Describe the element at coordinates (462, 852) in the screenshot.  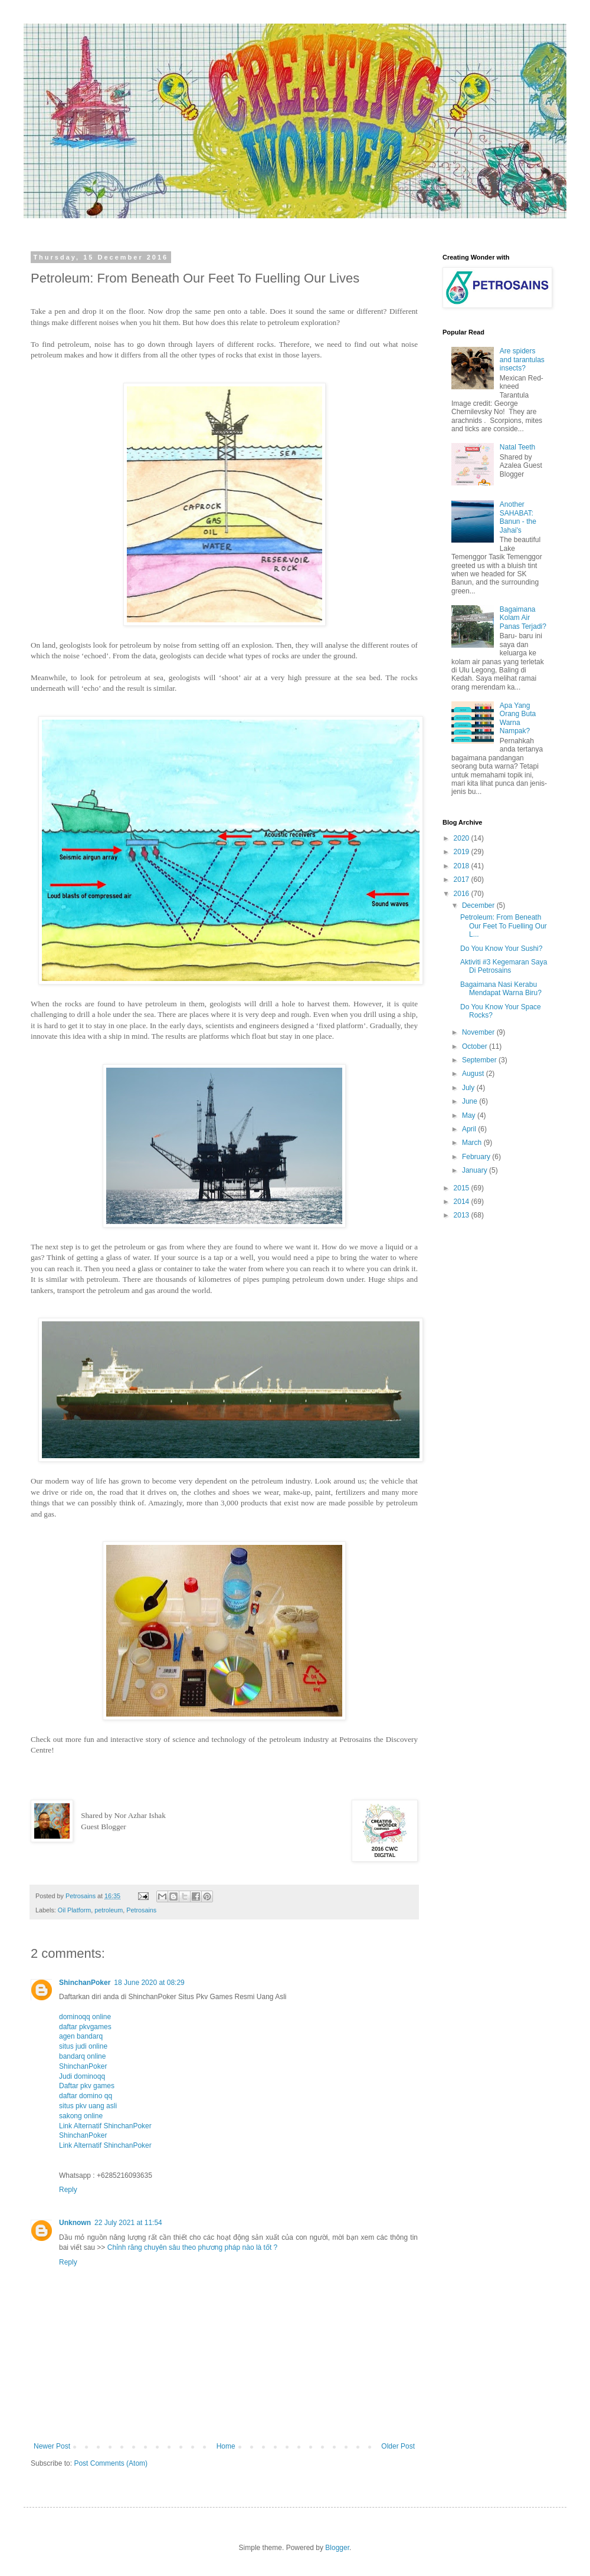
I see `2019` at that location.